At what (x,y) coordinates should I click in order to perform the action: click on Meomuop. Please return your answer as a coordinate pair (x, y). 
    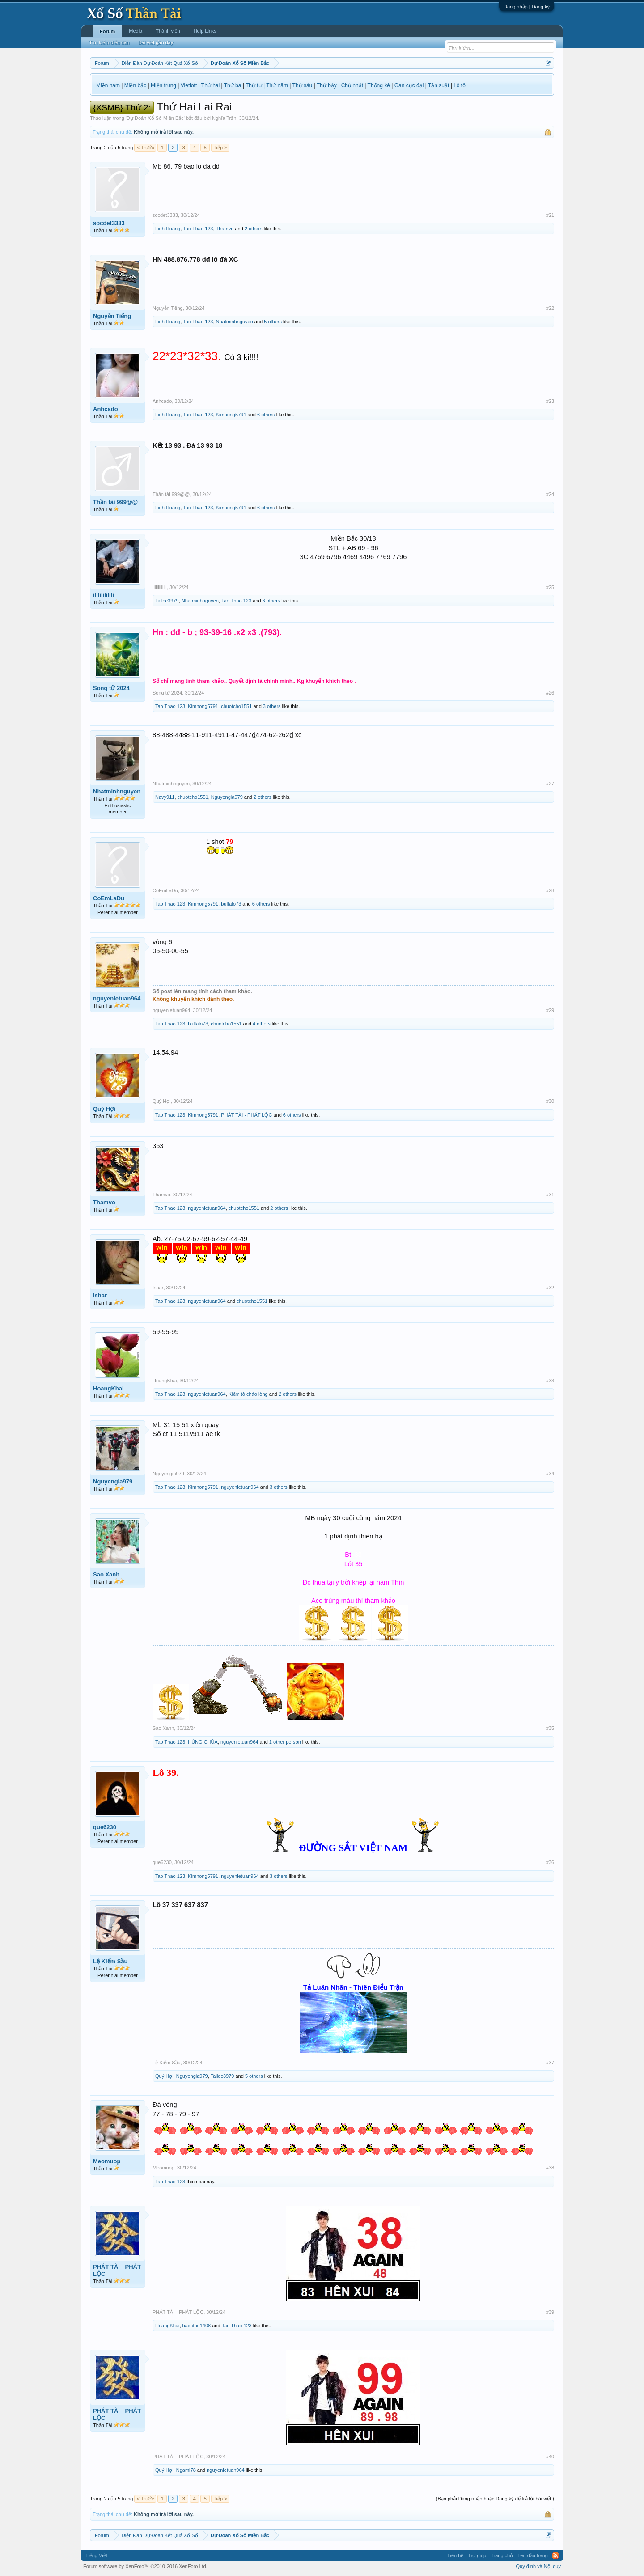
    Looking at the image, I should click on (106, 2161).